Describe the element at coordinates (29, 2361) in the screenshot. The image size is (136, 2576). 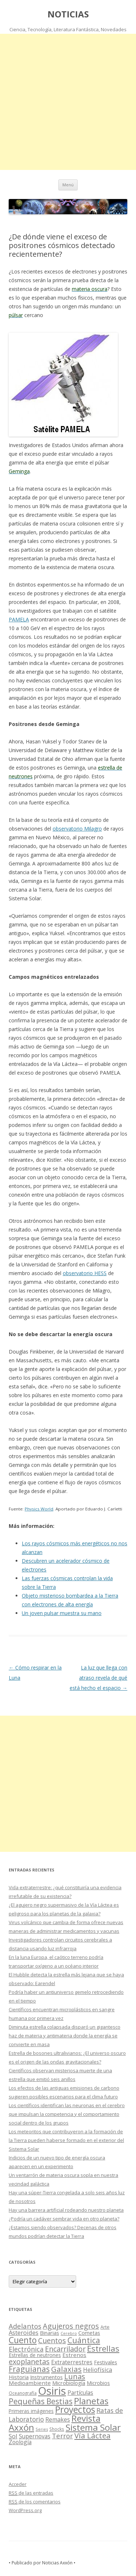
I see `exoplanetas [exoplanetas (106 elementos)]` at that location.